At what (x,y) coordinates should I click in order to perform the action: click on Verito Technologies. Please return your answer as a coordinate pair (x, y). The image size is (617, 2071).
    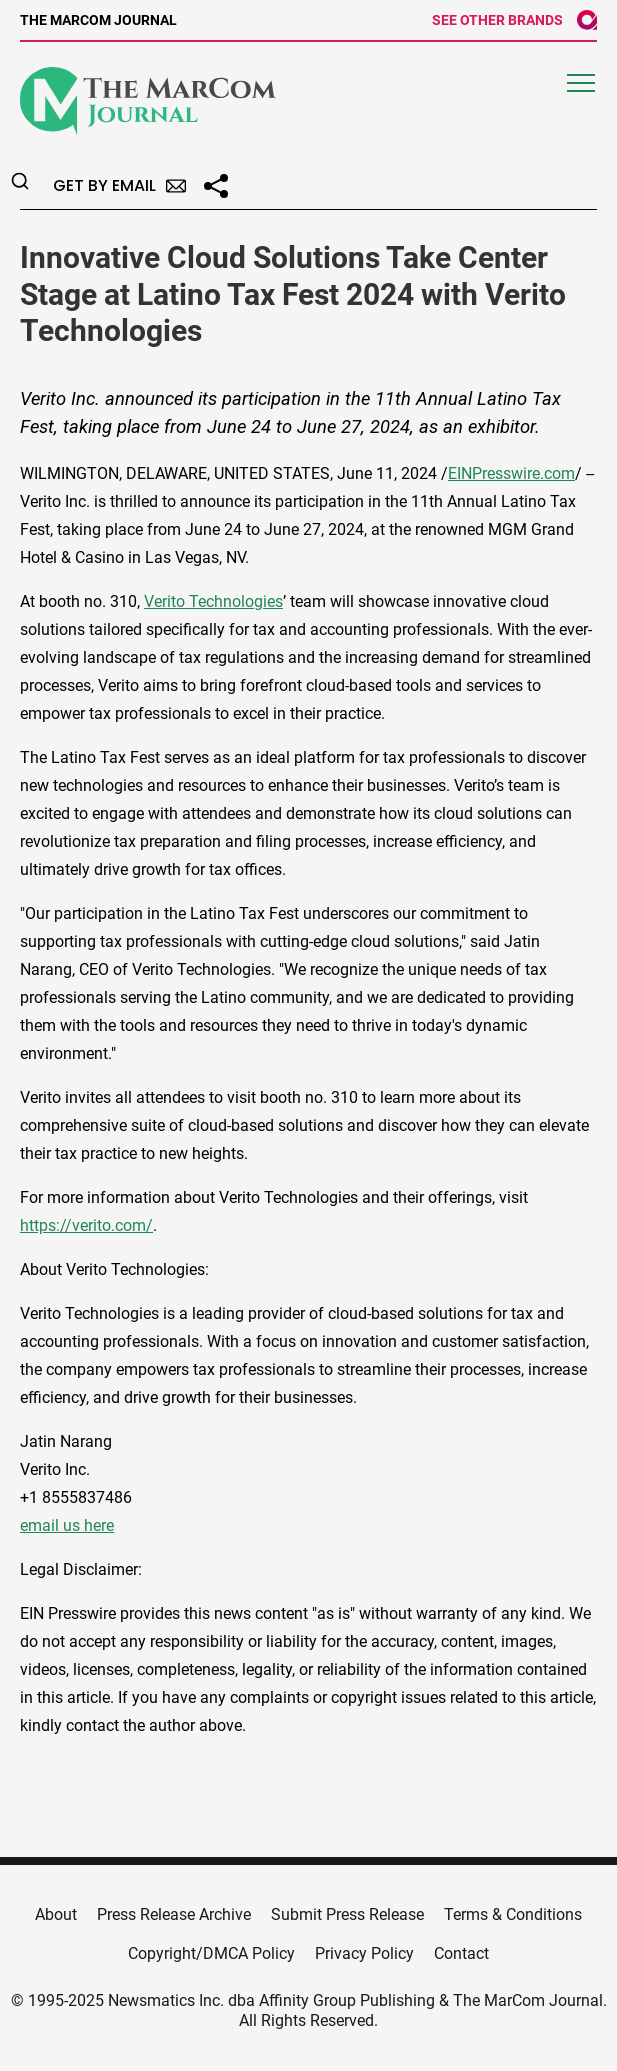
    Looking at the image, I should click on (213, 601).